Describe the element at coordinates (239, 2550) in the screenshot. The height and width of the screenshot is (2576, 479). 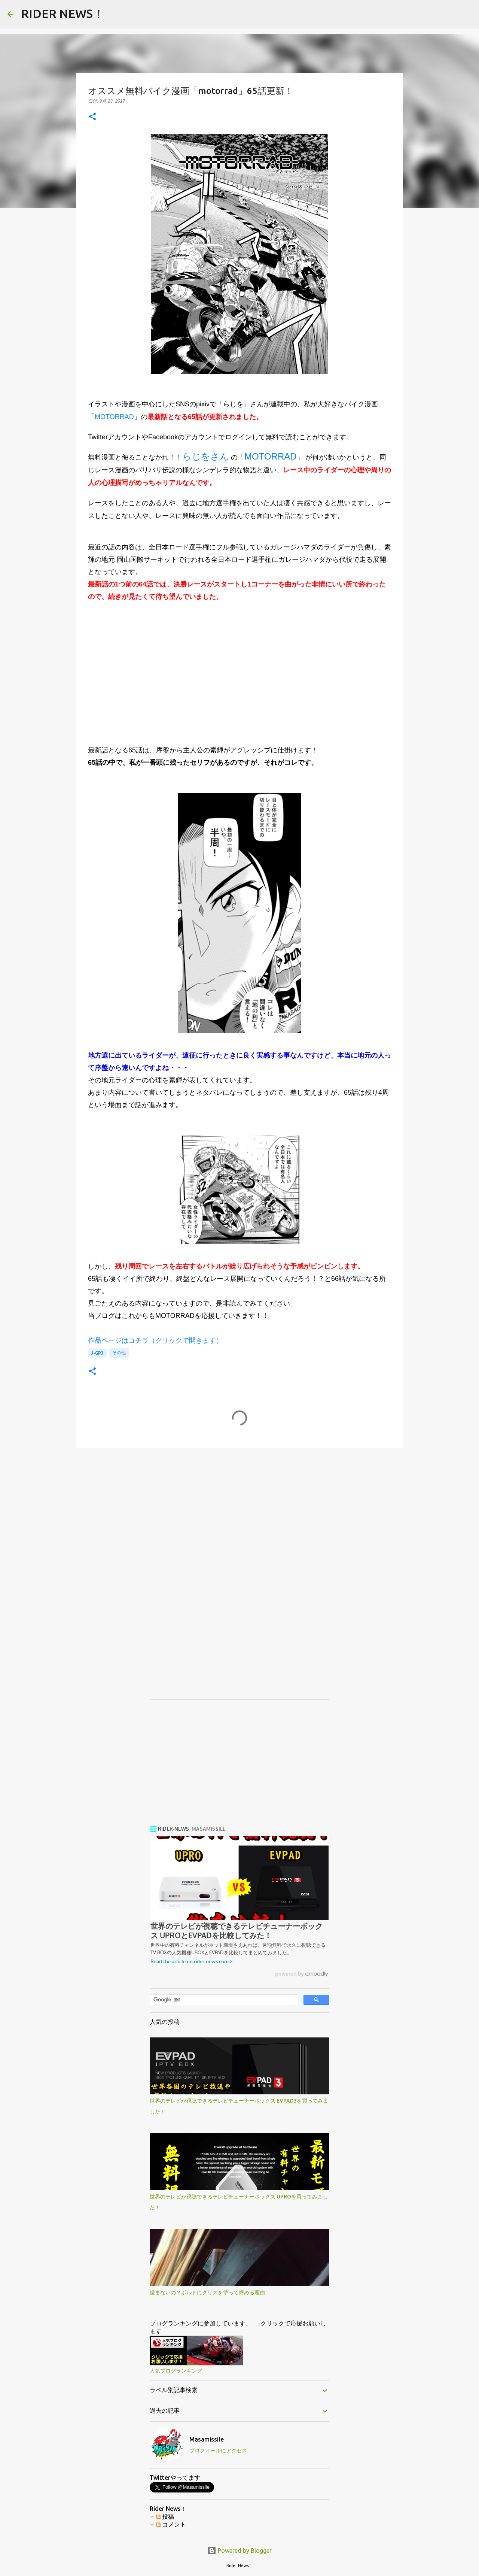
I see `Powered by Blogger` at that location.